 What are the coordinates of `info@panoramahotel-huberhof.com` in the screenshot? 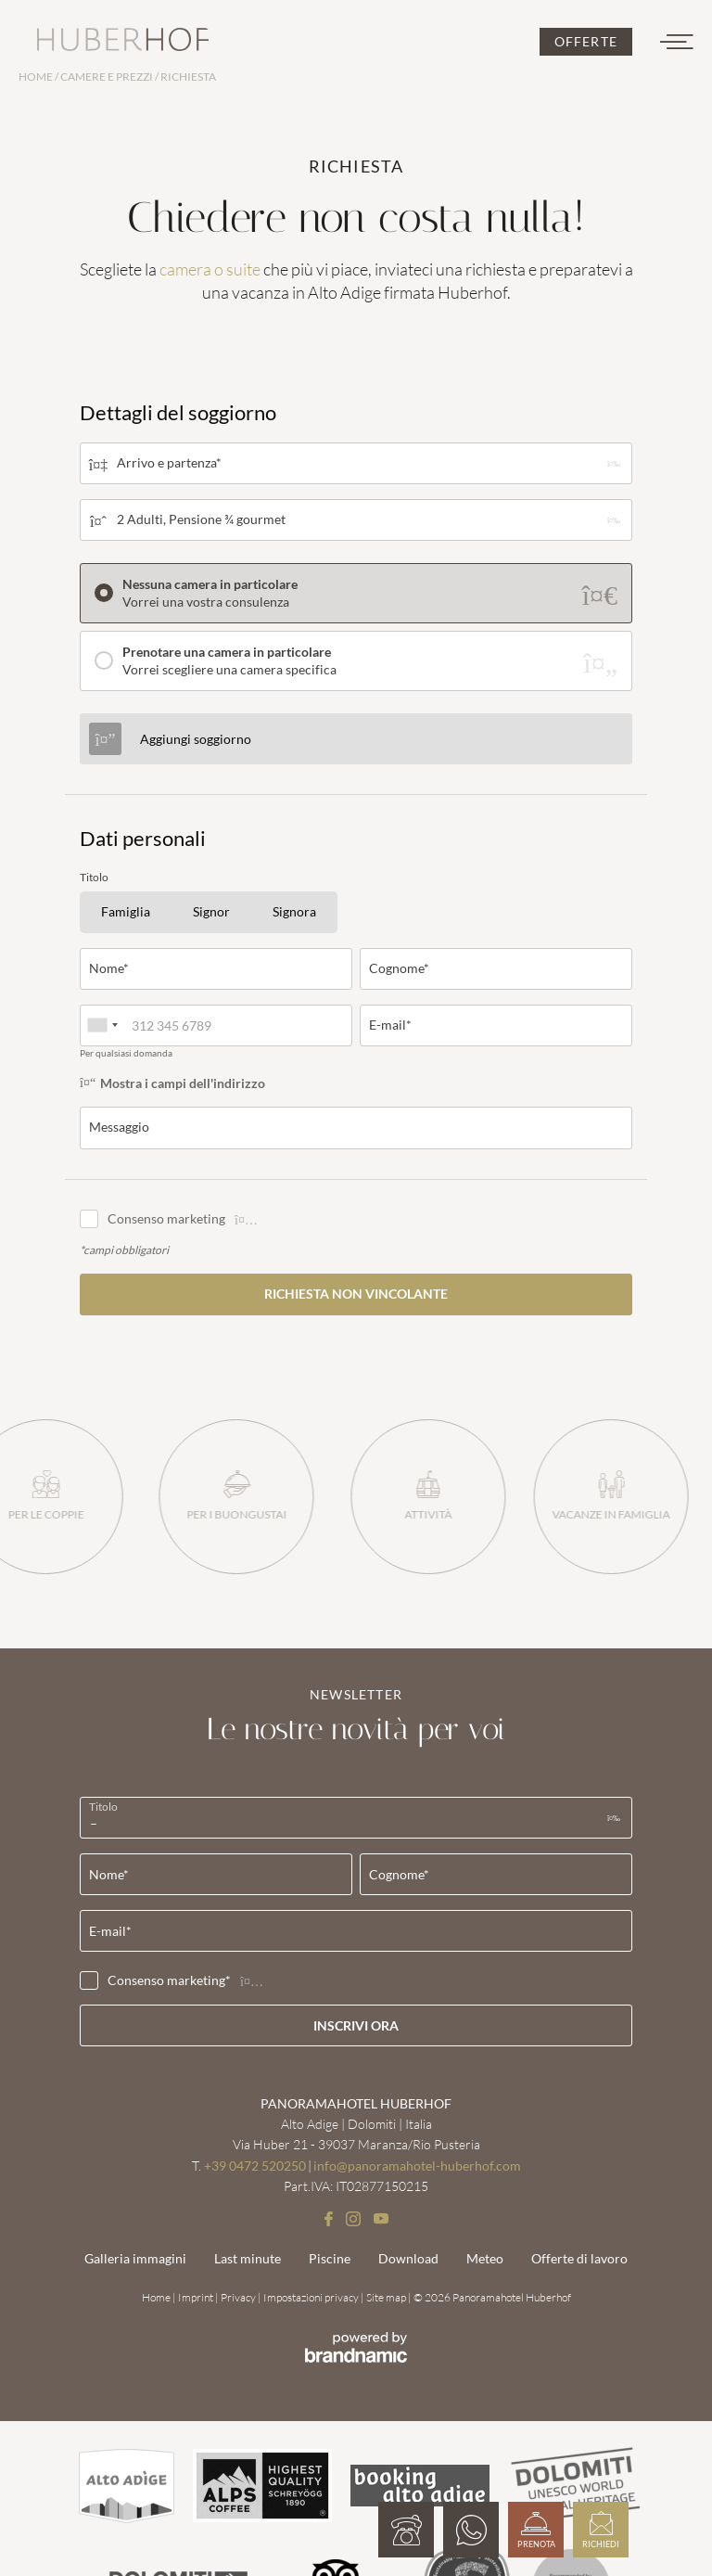 It's located at (417, 2165).